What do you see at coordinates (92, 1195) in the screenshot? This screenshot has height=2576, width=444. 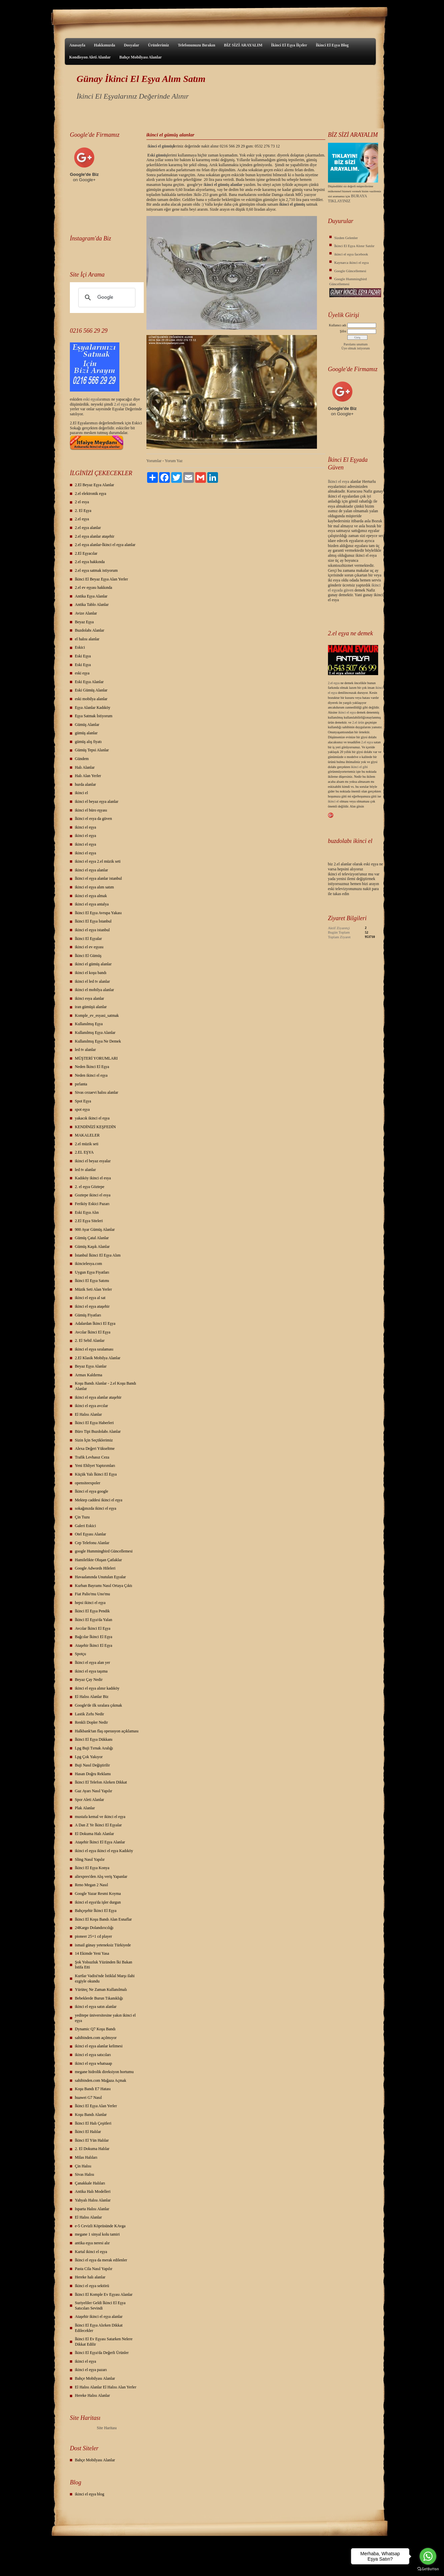 I see `Goztepe ikinci el esya` at bounding box center [92, 1195].